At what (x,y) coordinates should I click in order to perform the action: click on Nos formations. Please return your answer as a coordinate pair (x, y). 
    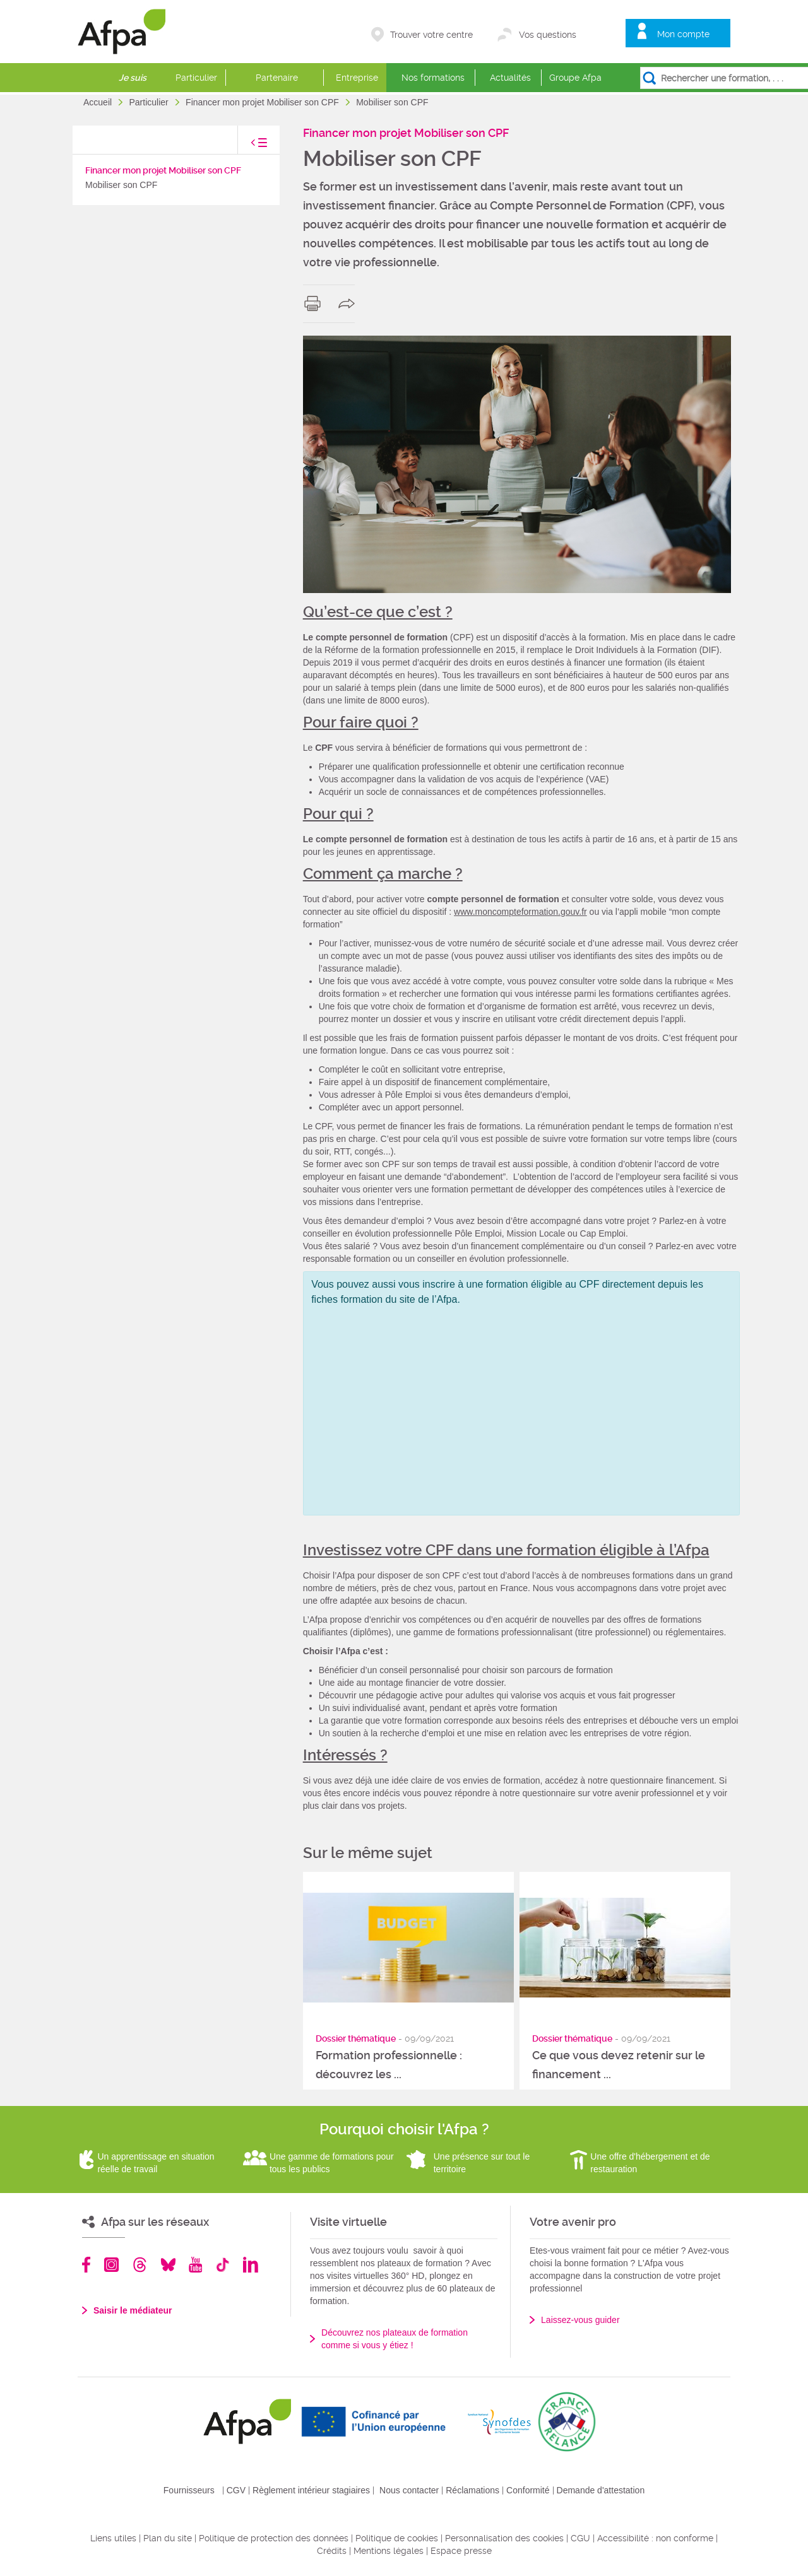
    Looking at the image, I should click on (433, 78).